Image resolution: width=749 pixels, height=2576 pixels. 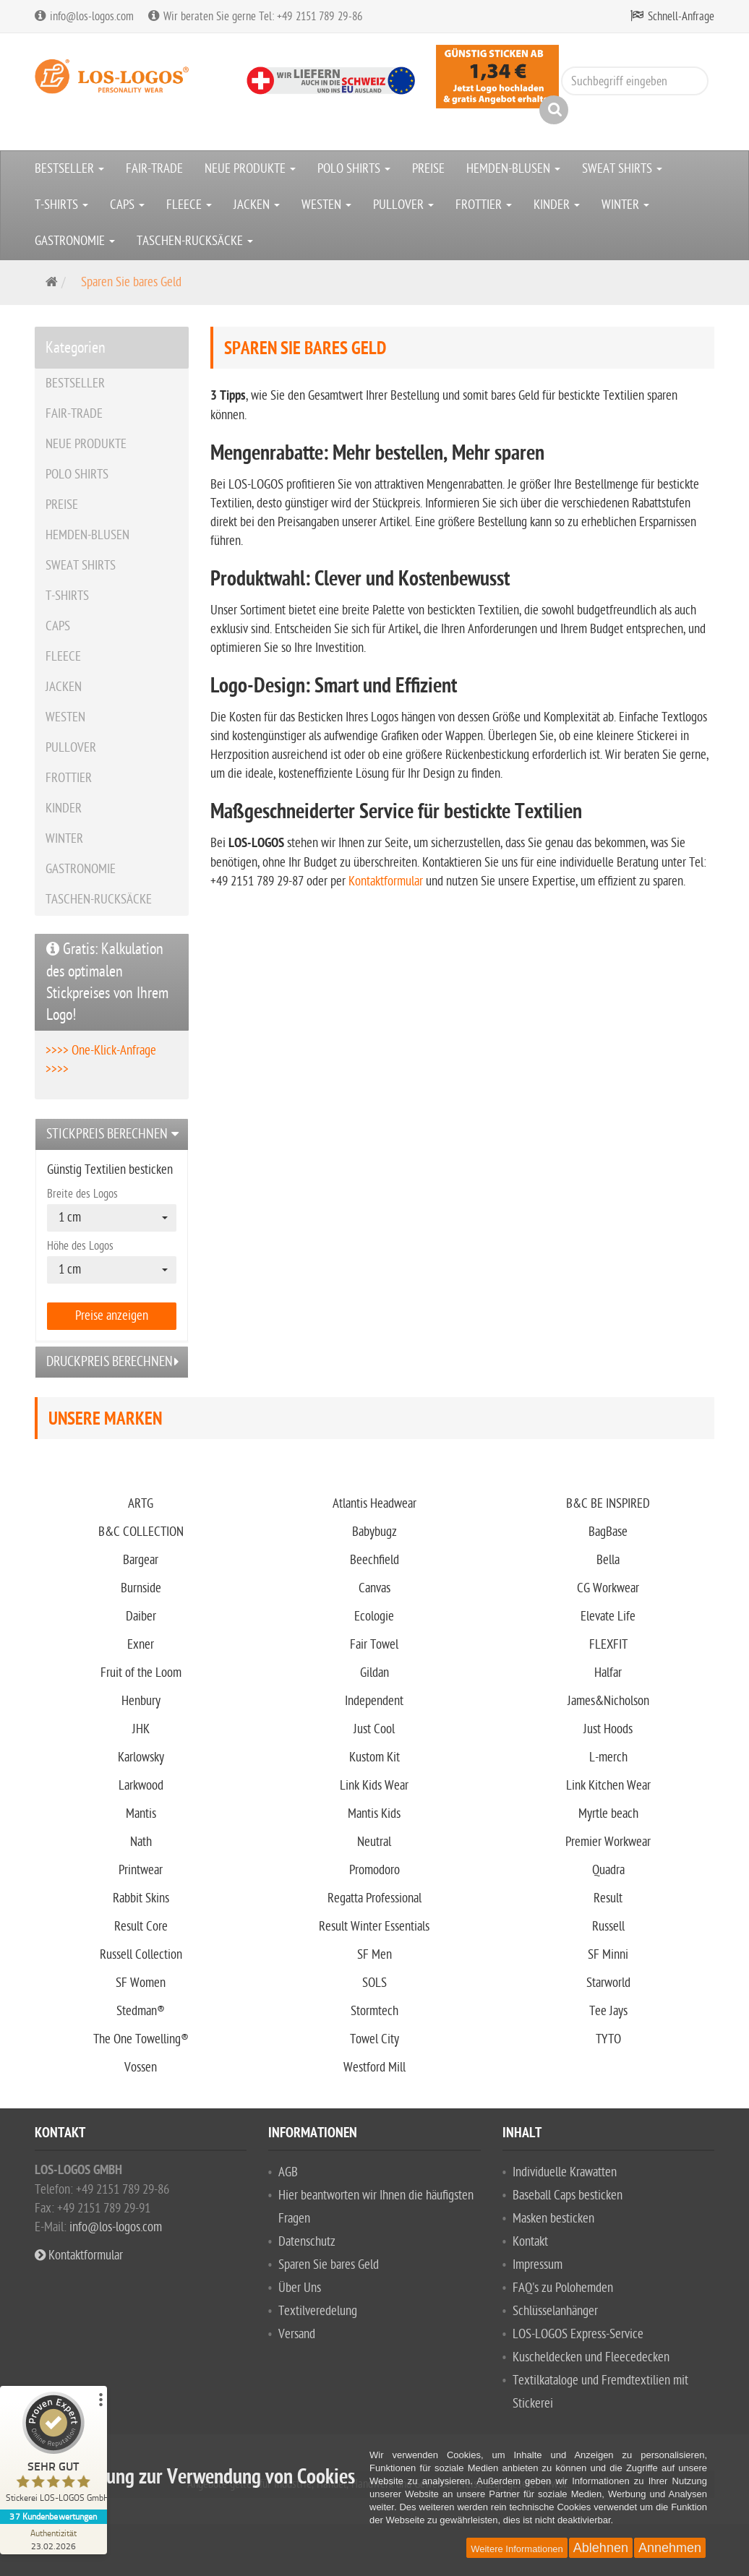 I want to click on Gildan, so click(x=374, y=1672).